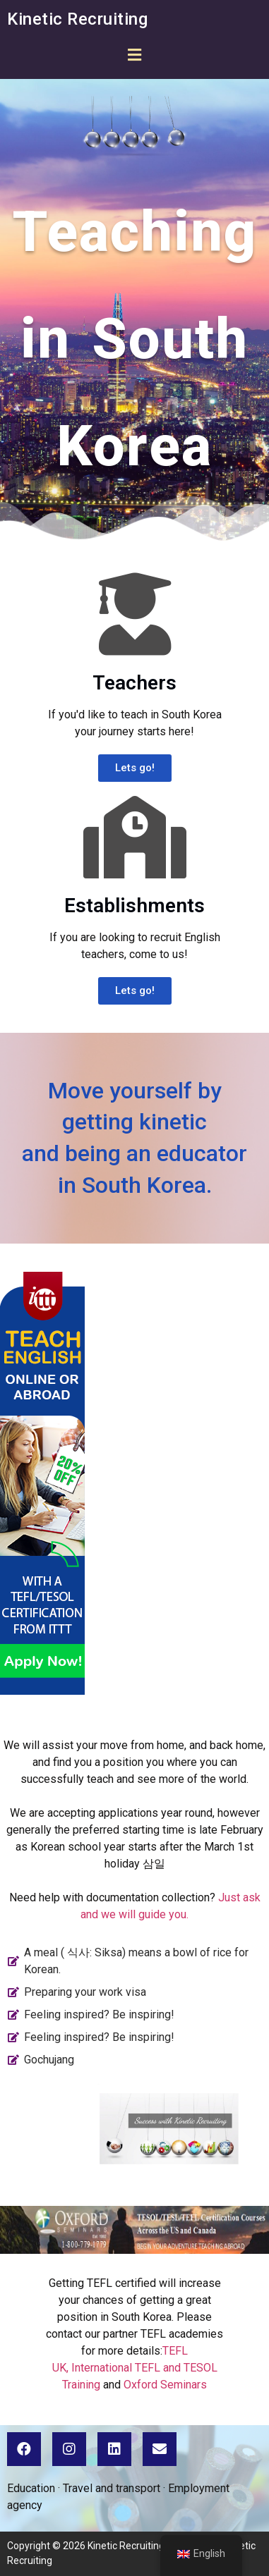 Image resolution: width=269 pixels, height=2576 pixels. What do you see at coordinates (77, 19) in the screenshot?
I see `Kinetic Recruiting` at bounding box center [77, 19].